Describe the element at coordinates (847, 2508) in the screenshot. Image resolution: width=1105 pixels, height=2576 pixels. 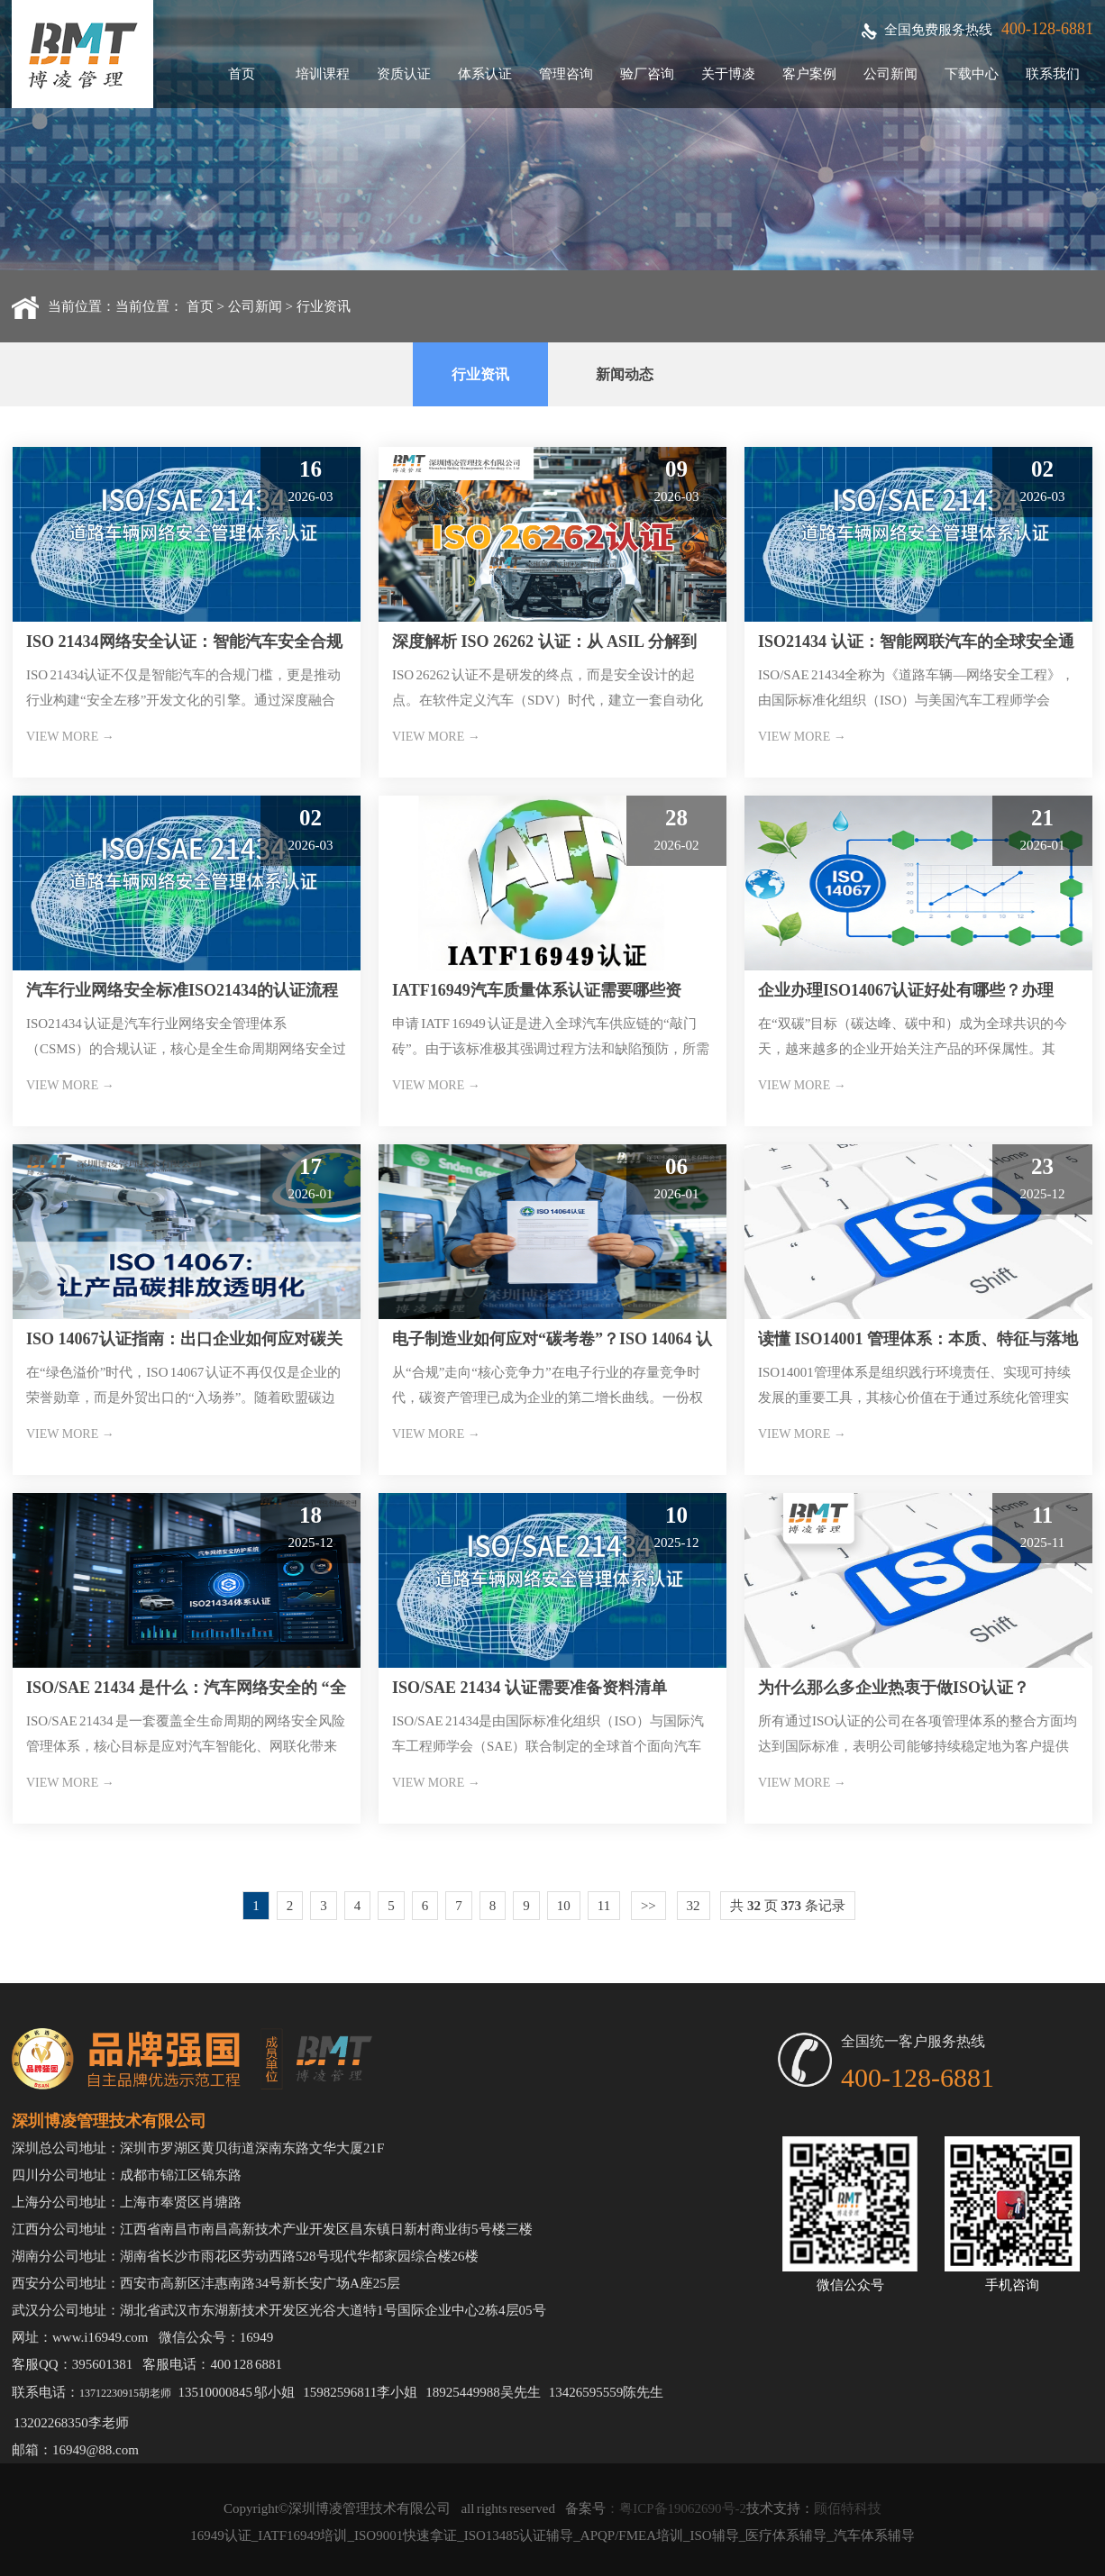
I see `顾佰特科技` at that location.